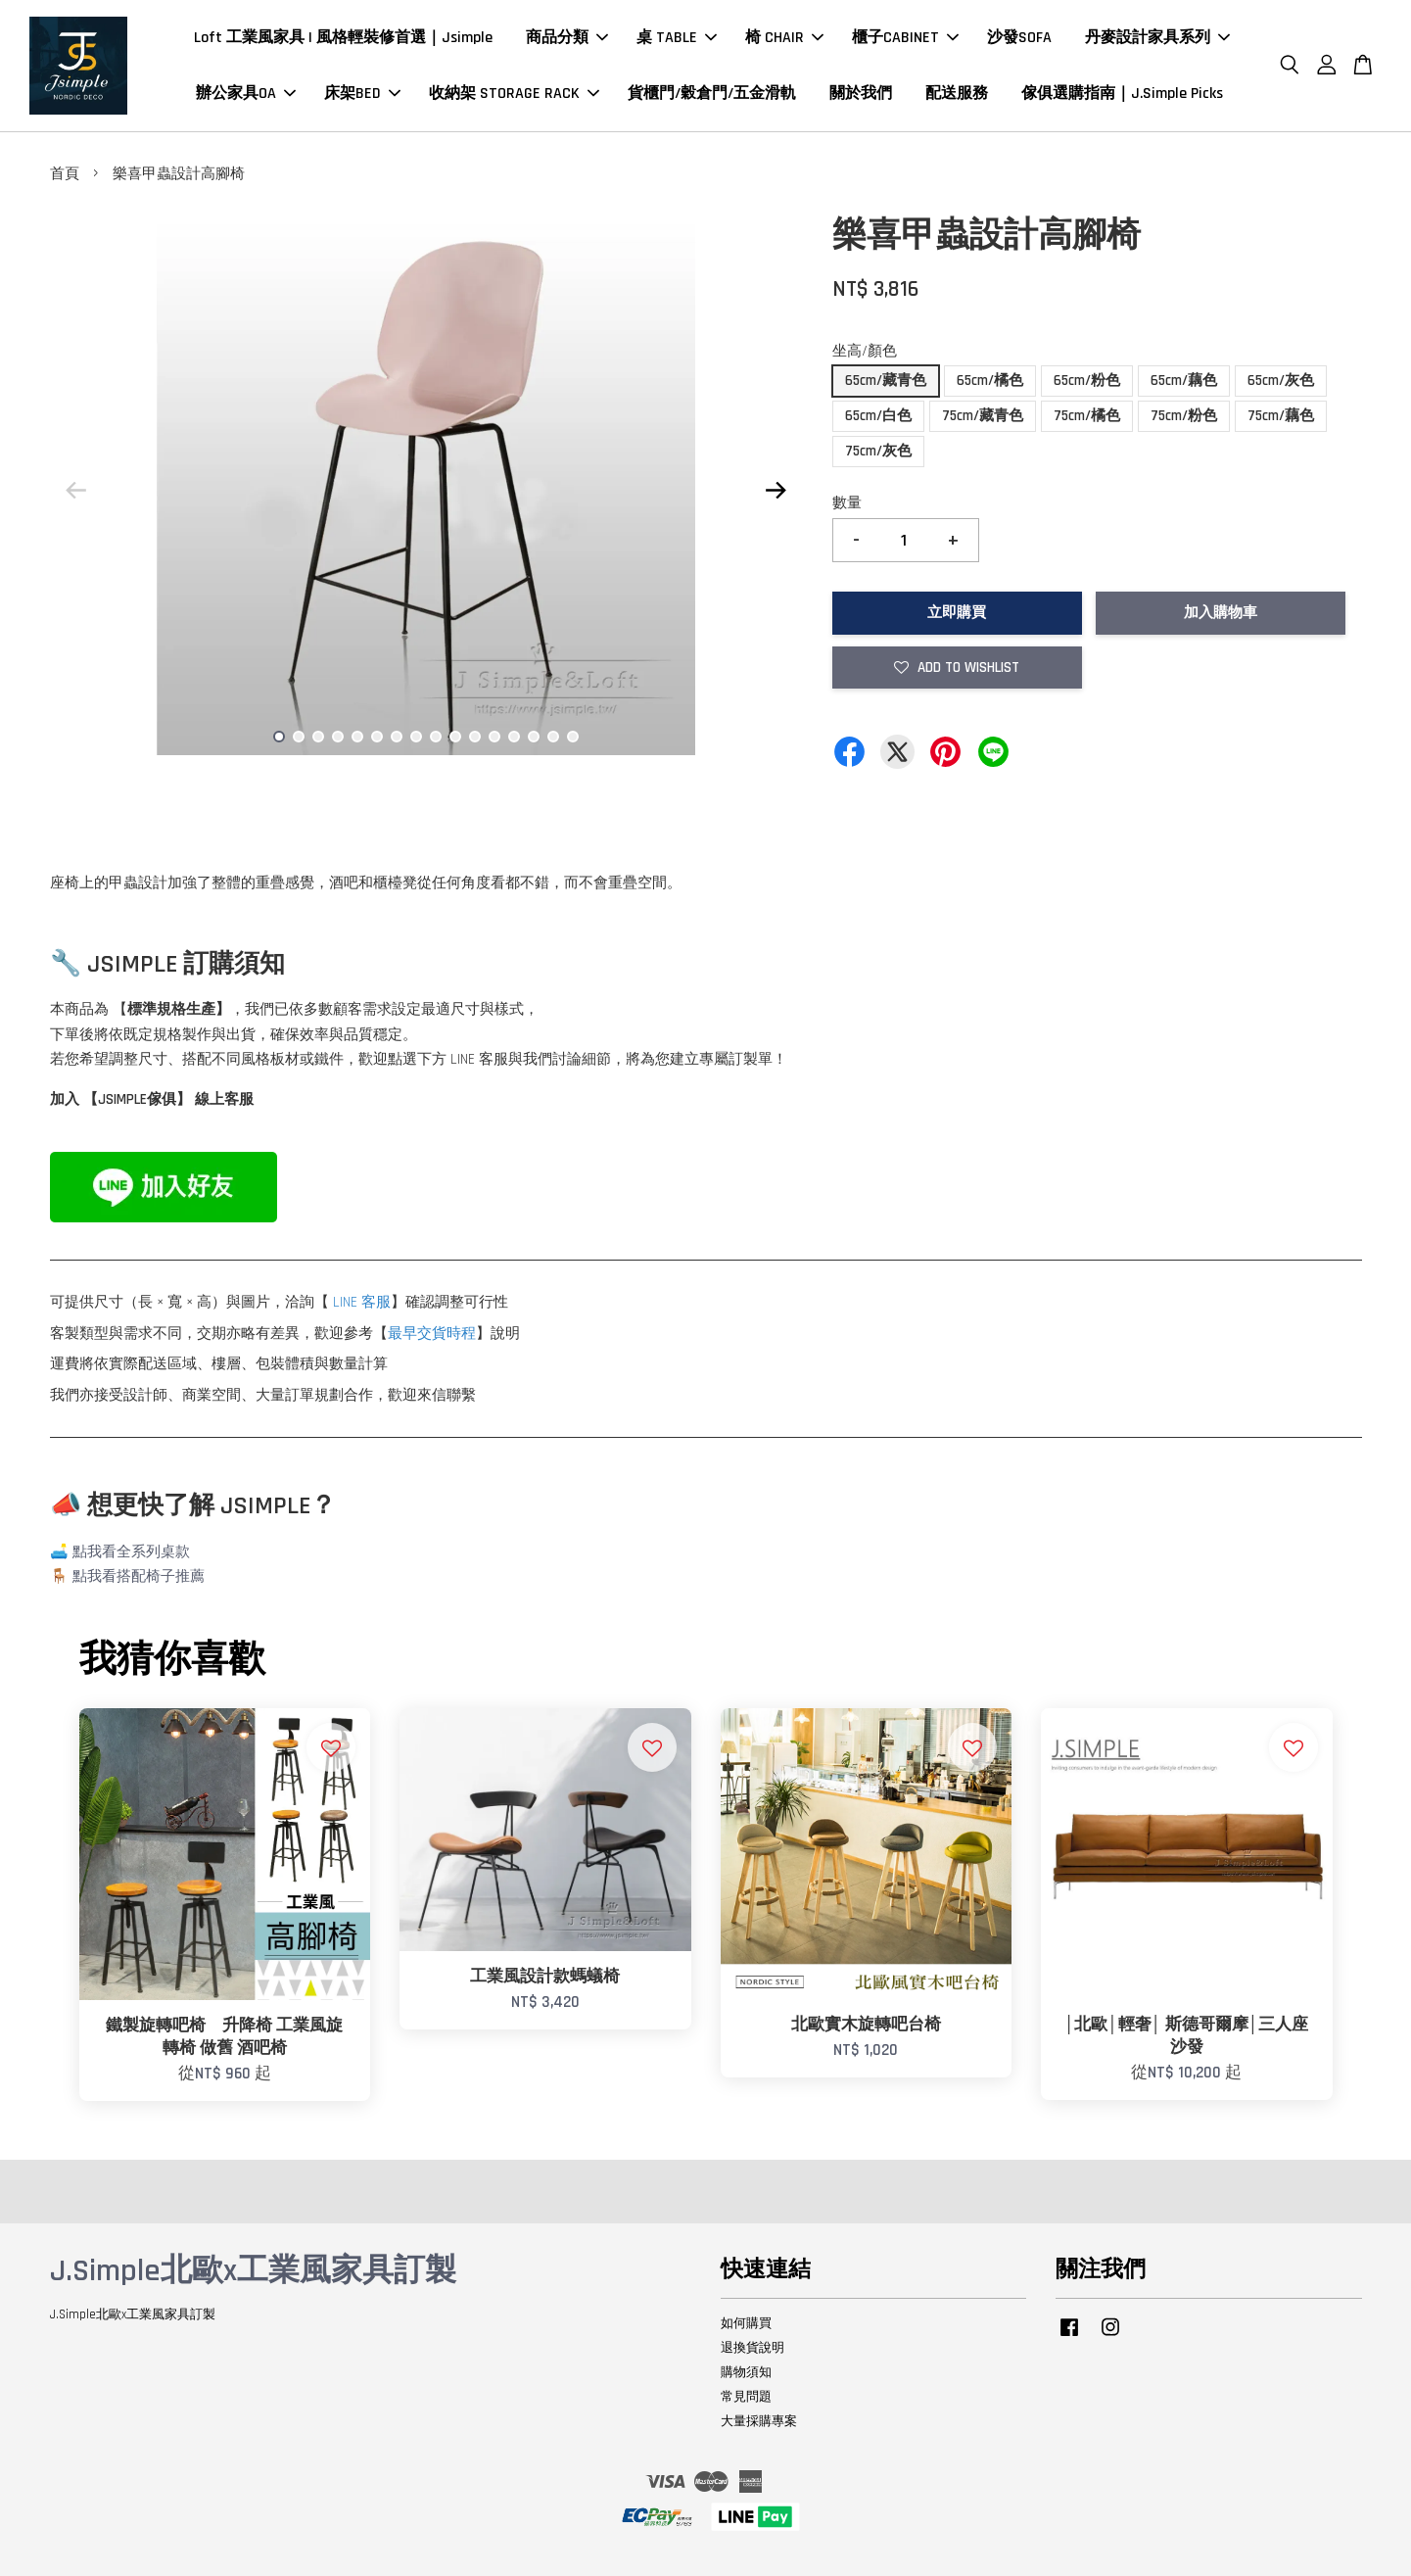 The width and height of the screenshot is (1411, 2576). I want to click on 收納架 STORAGE RACK, so click(514, 93).